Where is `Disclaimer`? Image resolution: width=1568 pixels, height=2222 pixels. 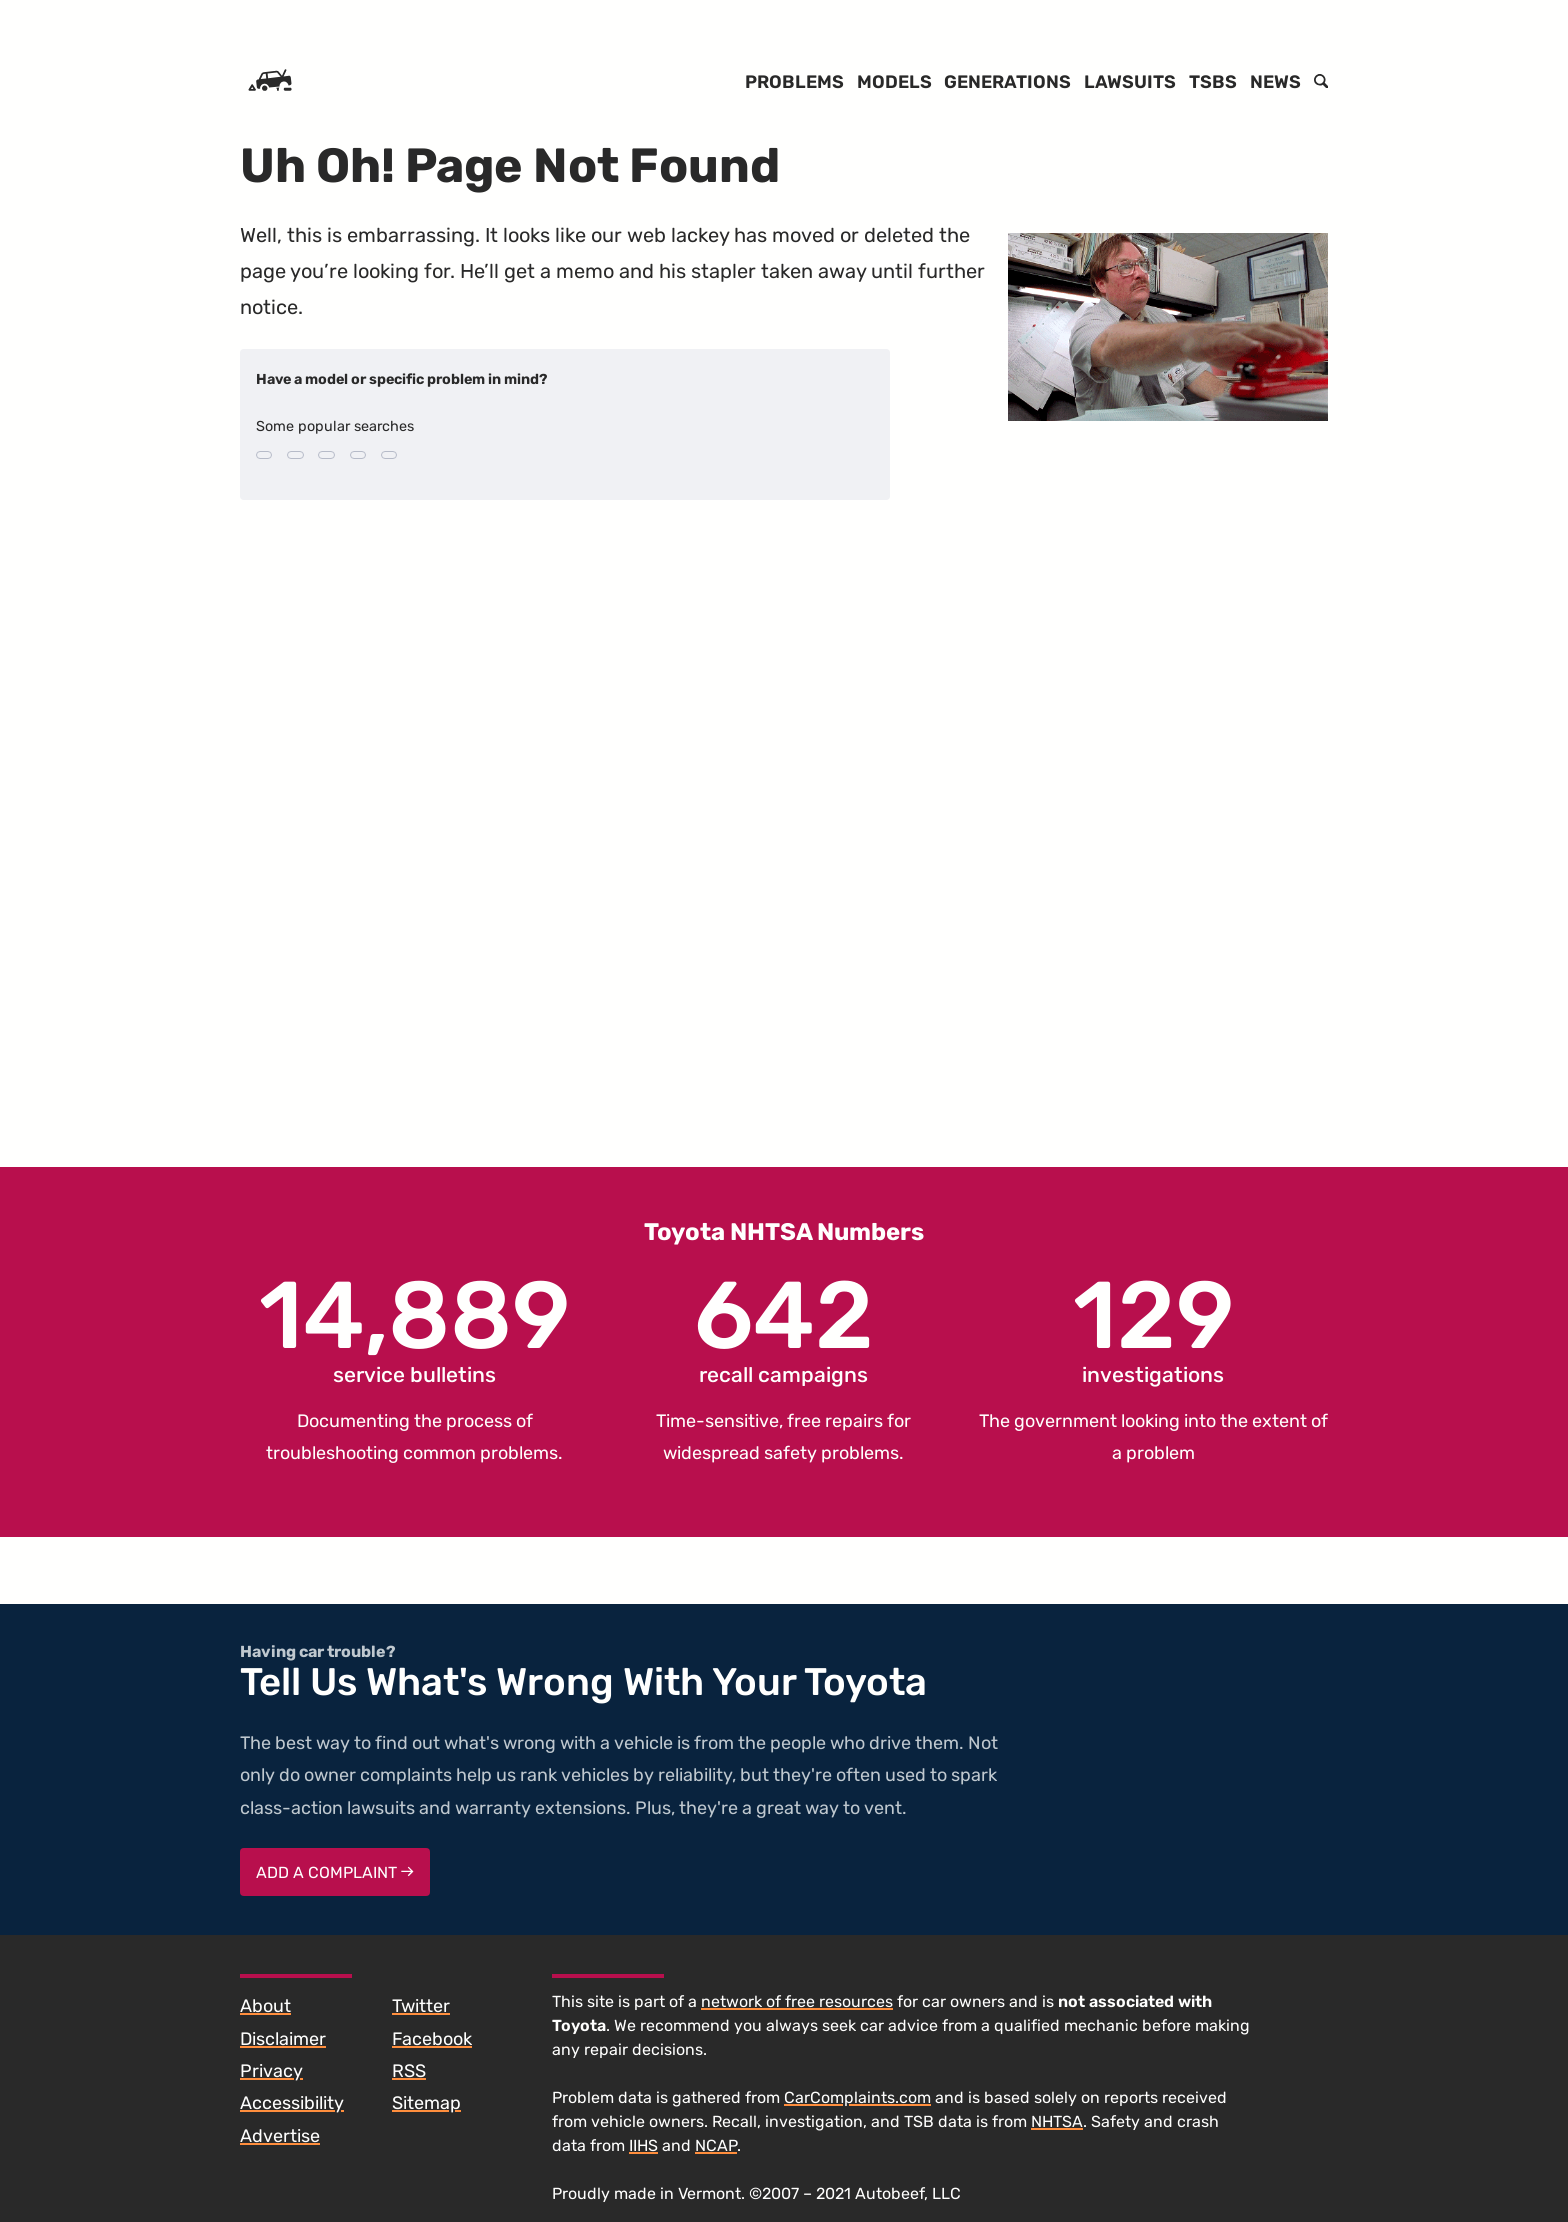 Disclaimer is located at coordinates (283, 2039).